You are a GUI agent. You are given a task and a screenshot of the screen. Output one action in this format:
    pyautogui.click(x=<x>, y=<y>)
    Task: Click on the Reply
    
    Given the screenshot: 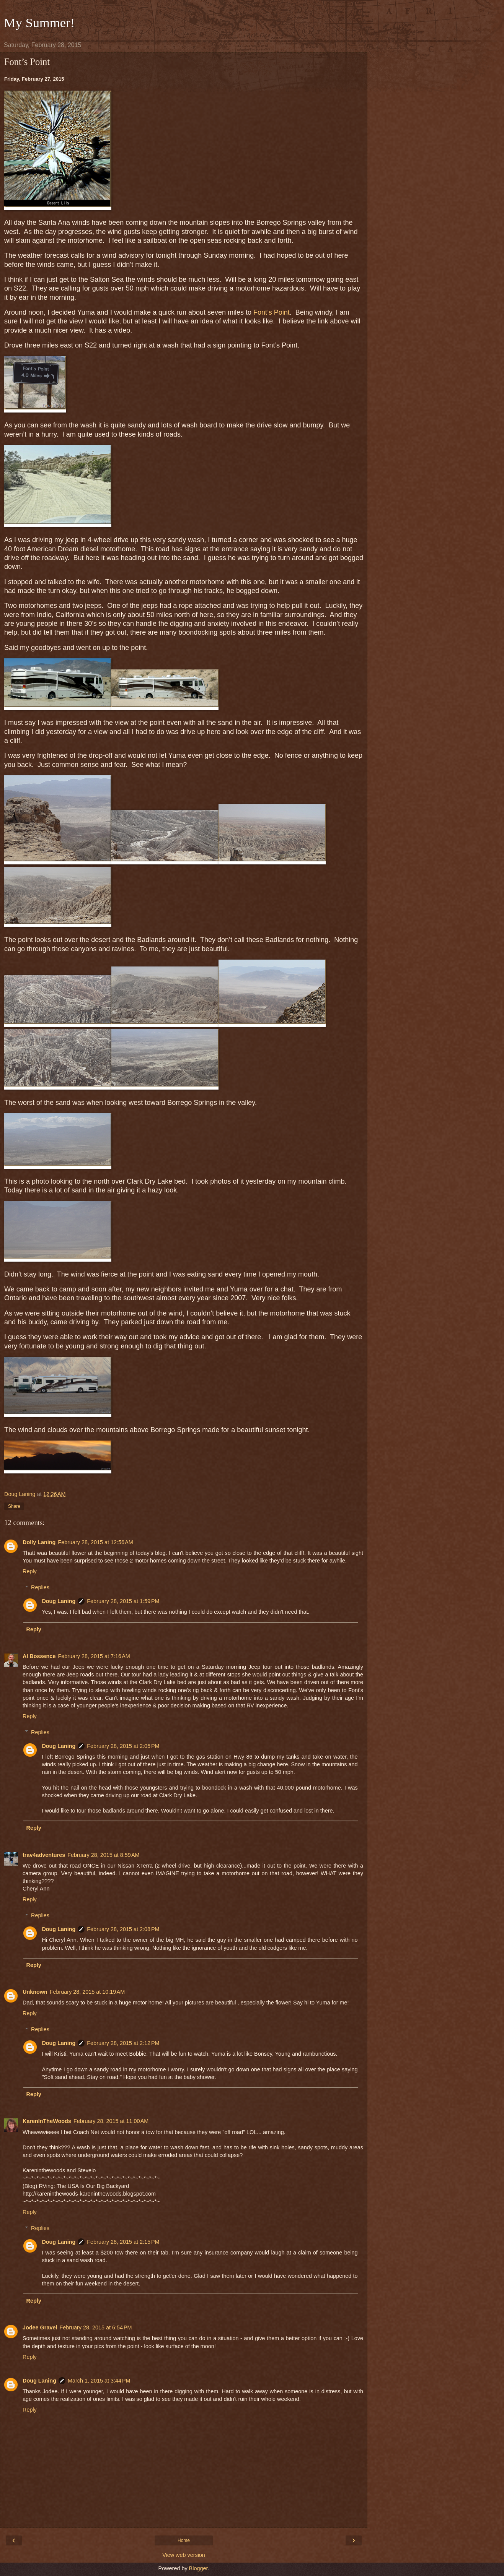 What is the action you would take?
    pyautogui.click(x=30, y=1571)
    